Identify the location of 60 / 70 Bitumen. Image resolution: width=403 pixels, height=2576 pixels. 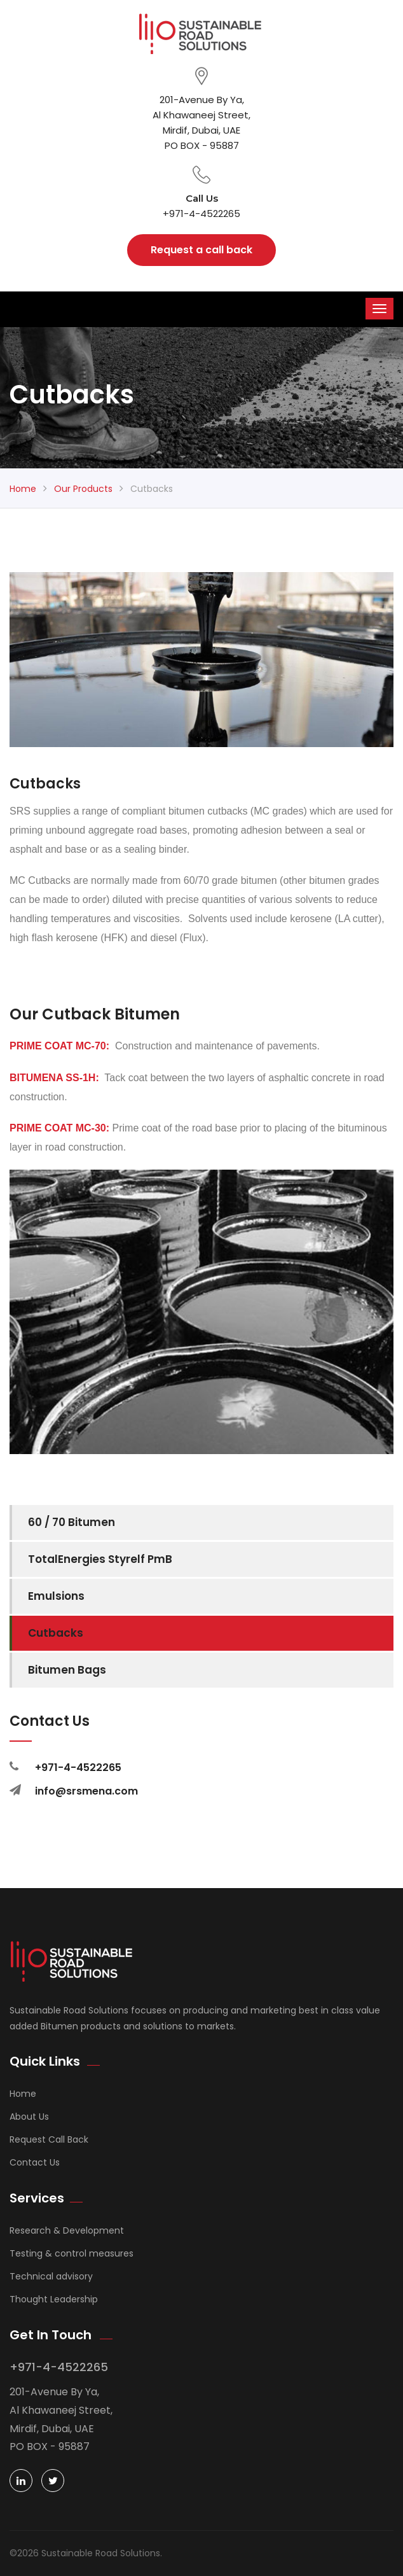
(71, 1522).